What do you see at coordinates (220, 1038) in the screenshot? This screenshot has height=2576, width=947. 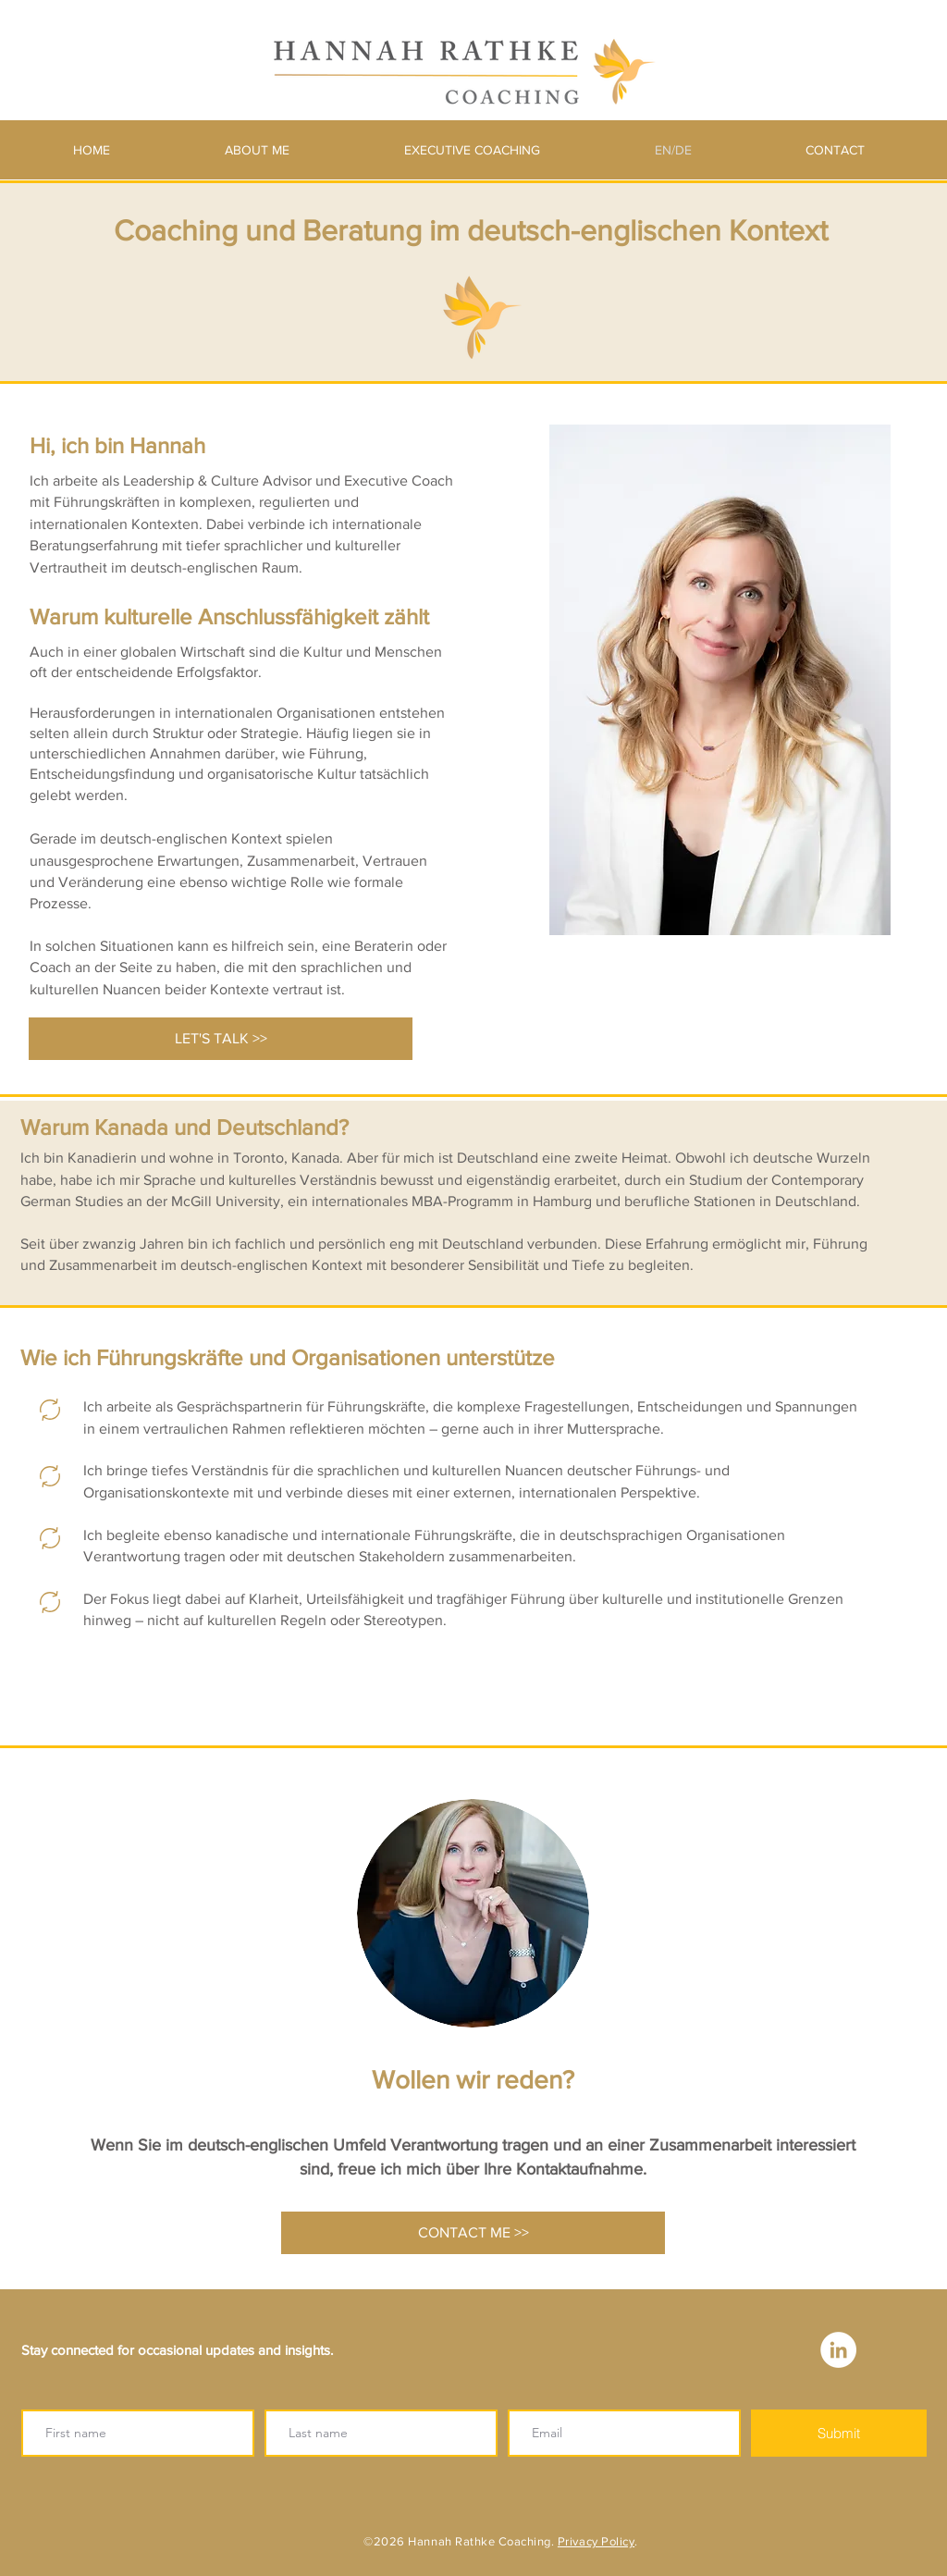 I see `[LET'S TALK >>]` at bounding box center [220, 1038].